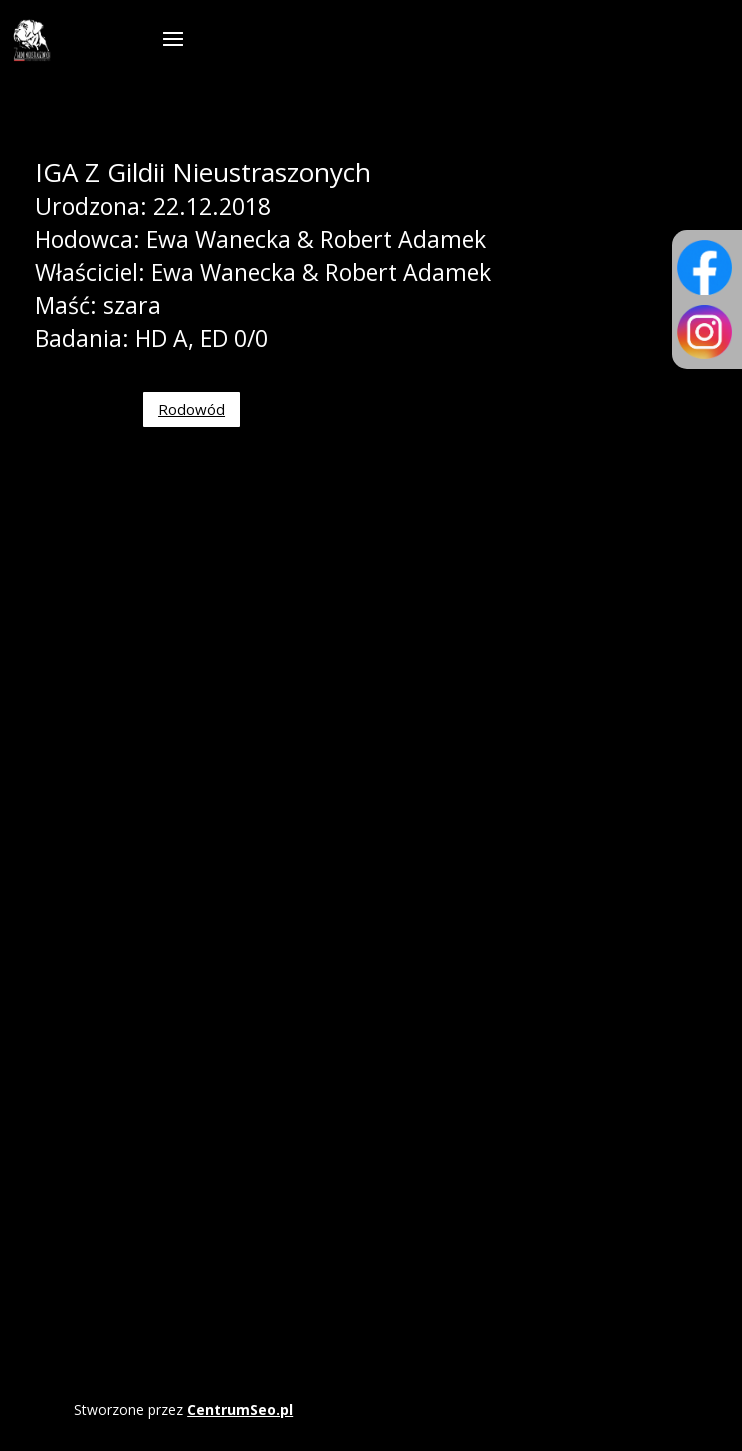  Describe the element at coordinates (240, 1409) in the screenshot. I see `CentrumSeo.pl` at that location.